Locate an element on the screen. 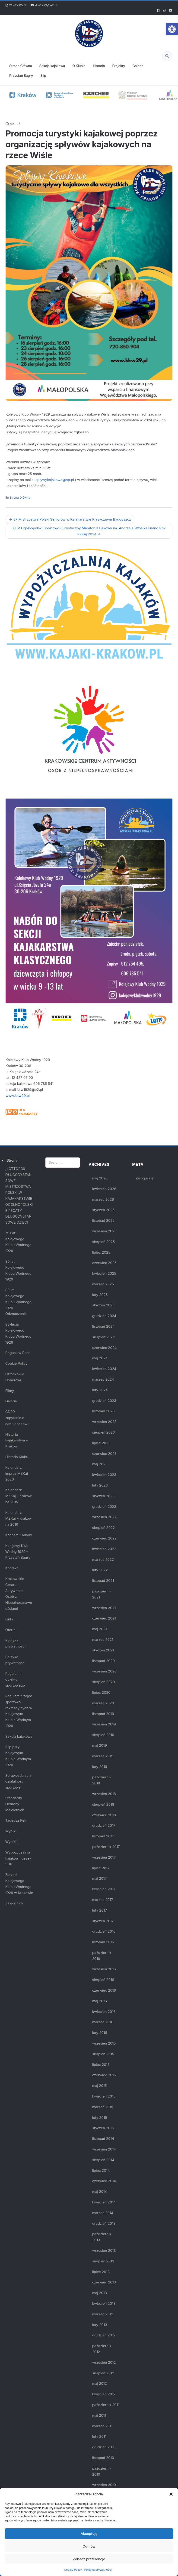  listopad 2024 is located at coordinates (100, 1326).